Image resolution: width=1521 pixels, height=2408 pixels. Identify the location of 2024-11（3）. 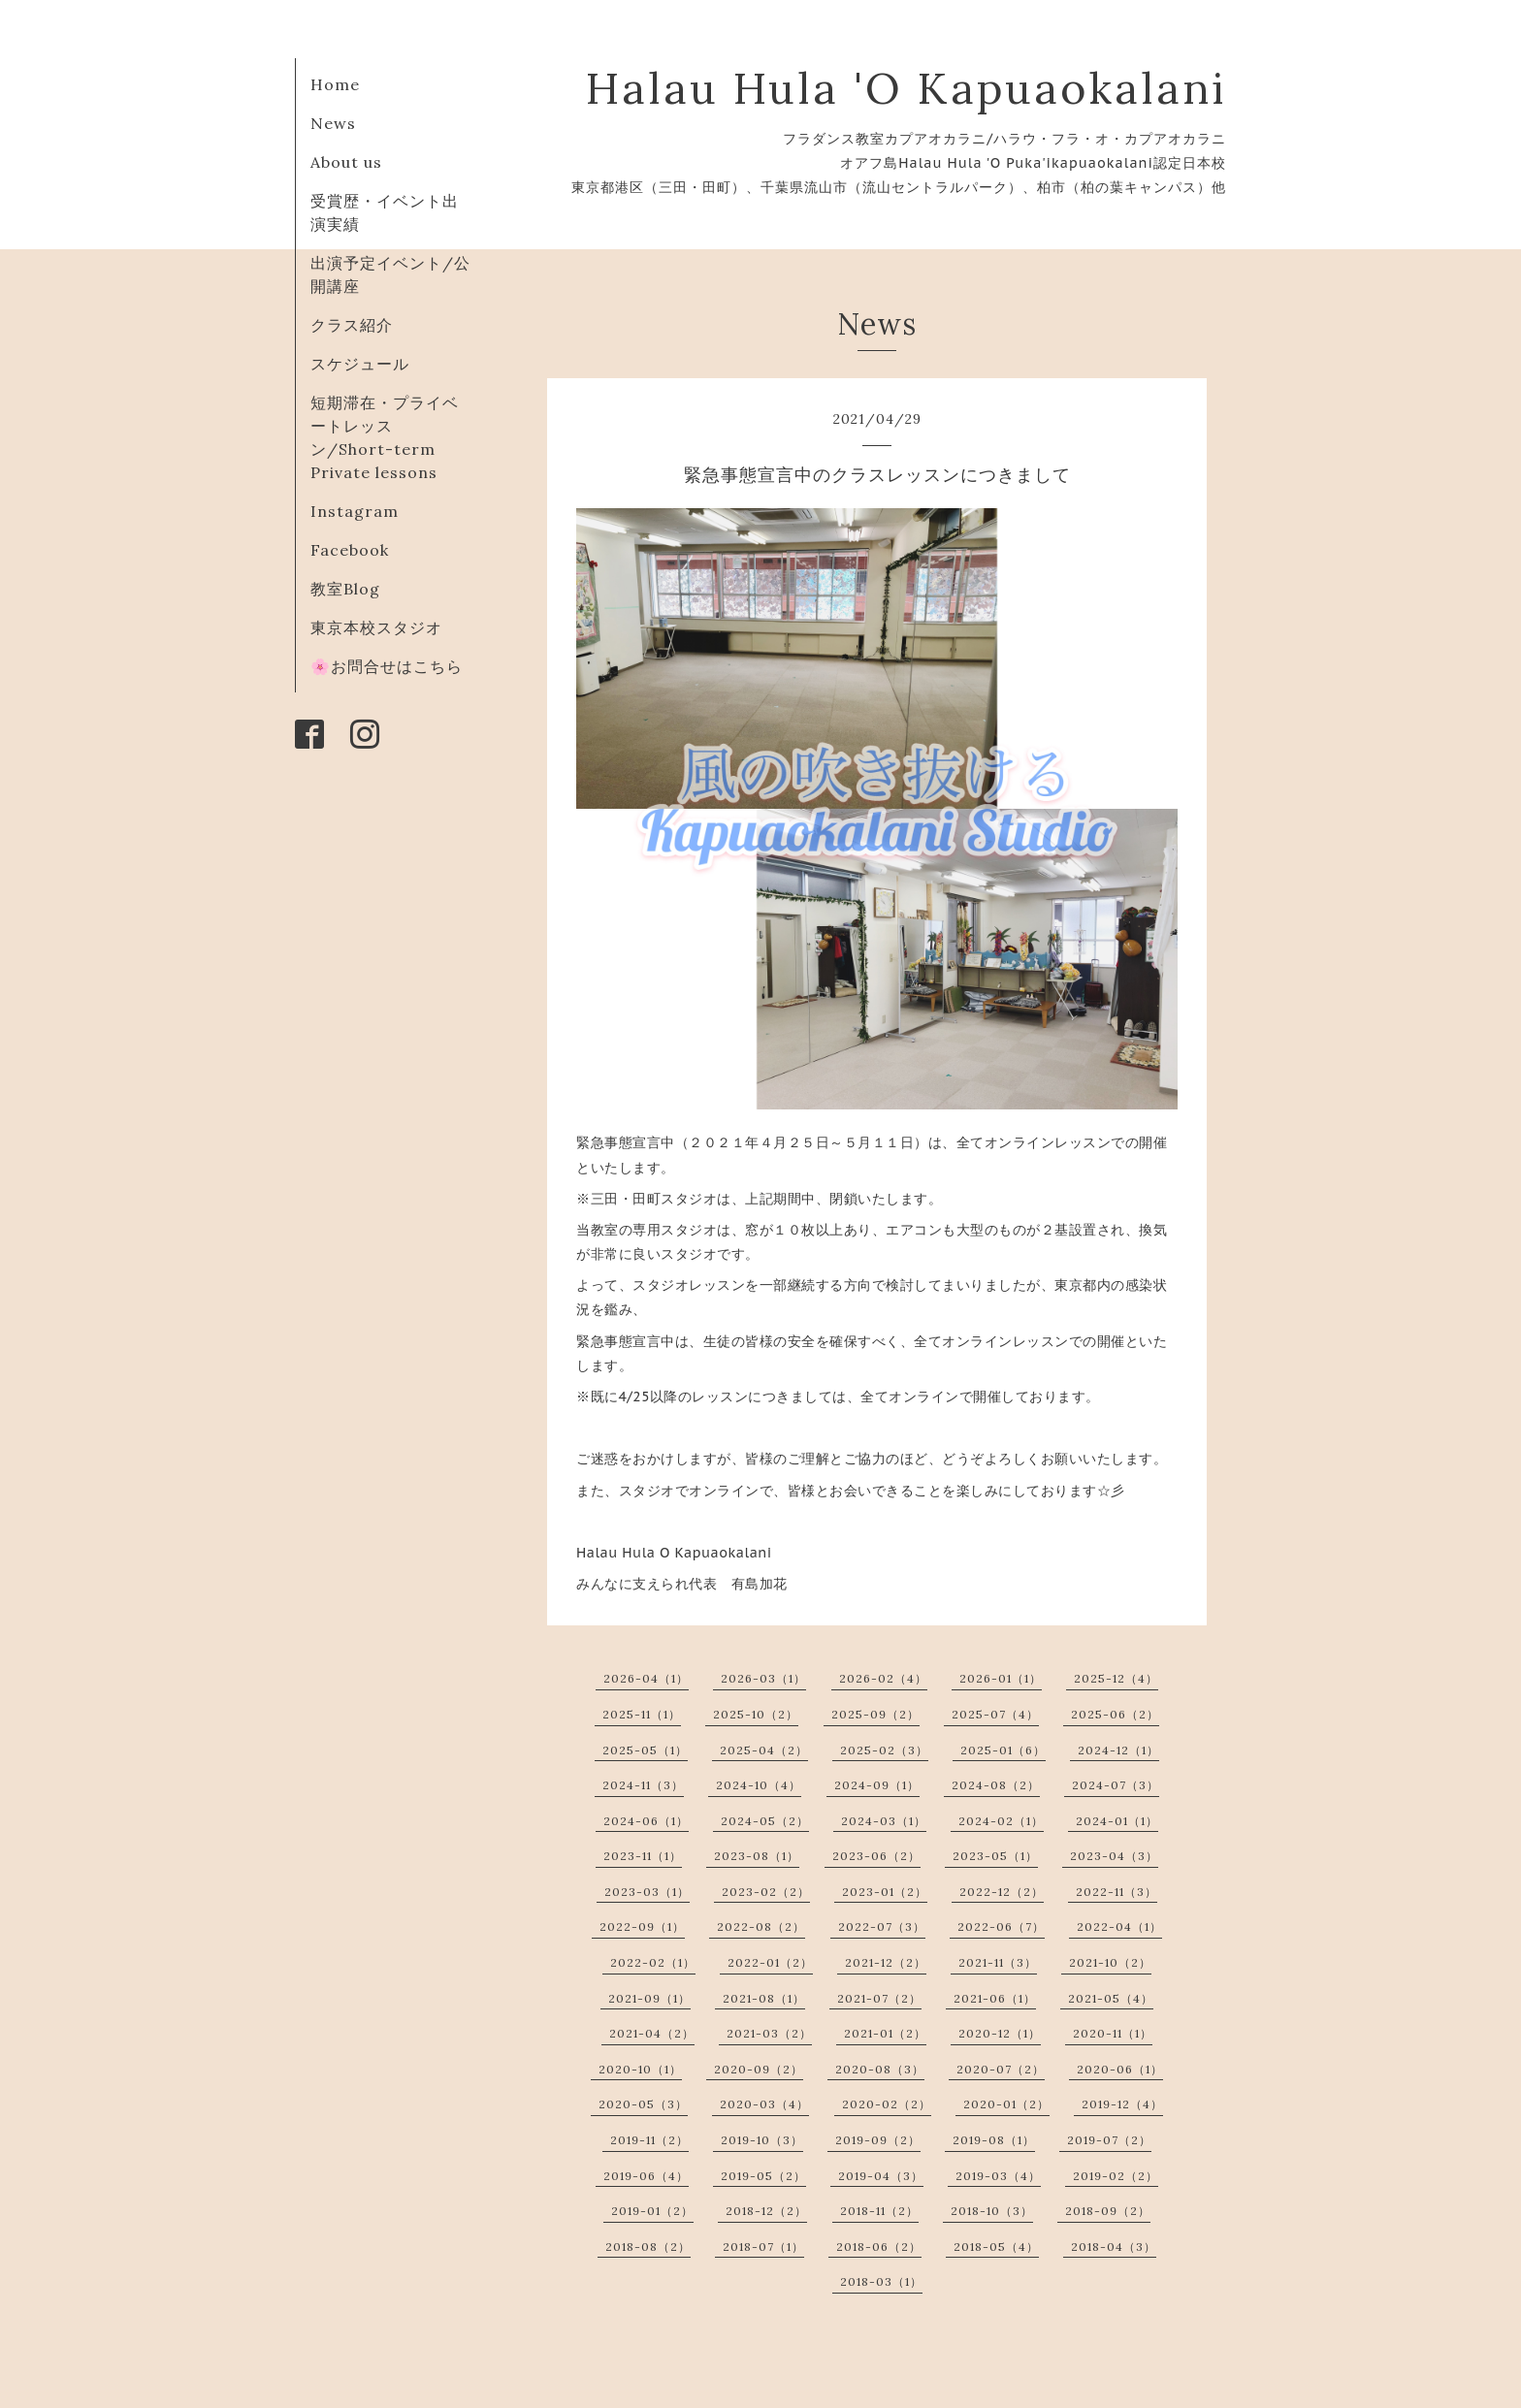
(643, 1785).